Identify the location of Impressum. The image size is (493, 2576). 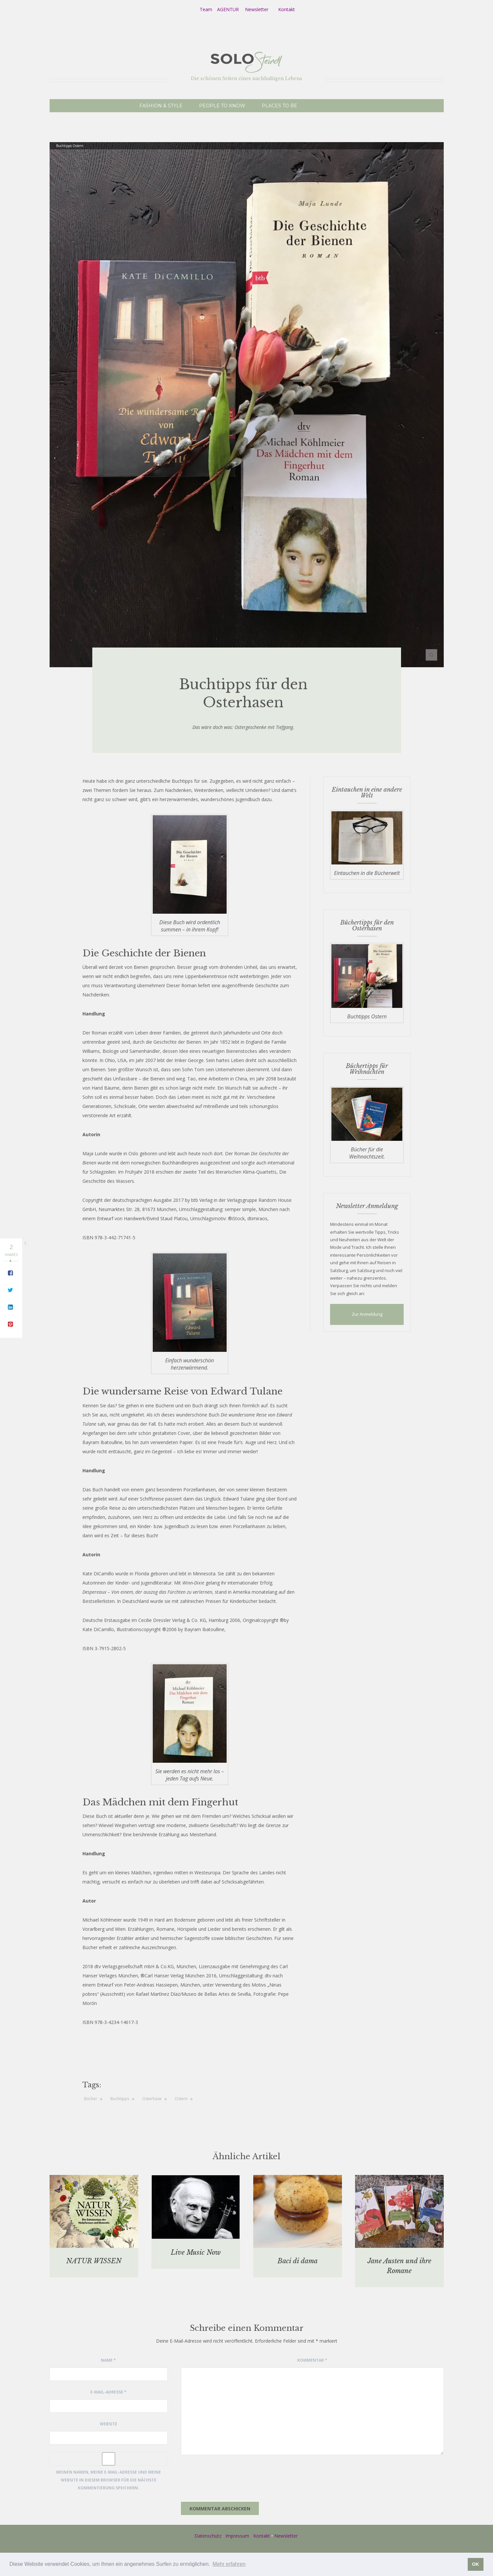
(237, 2536).